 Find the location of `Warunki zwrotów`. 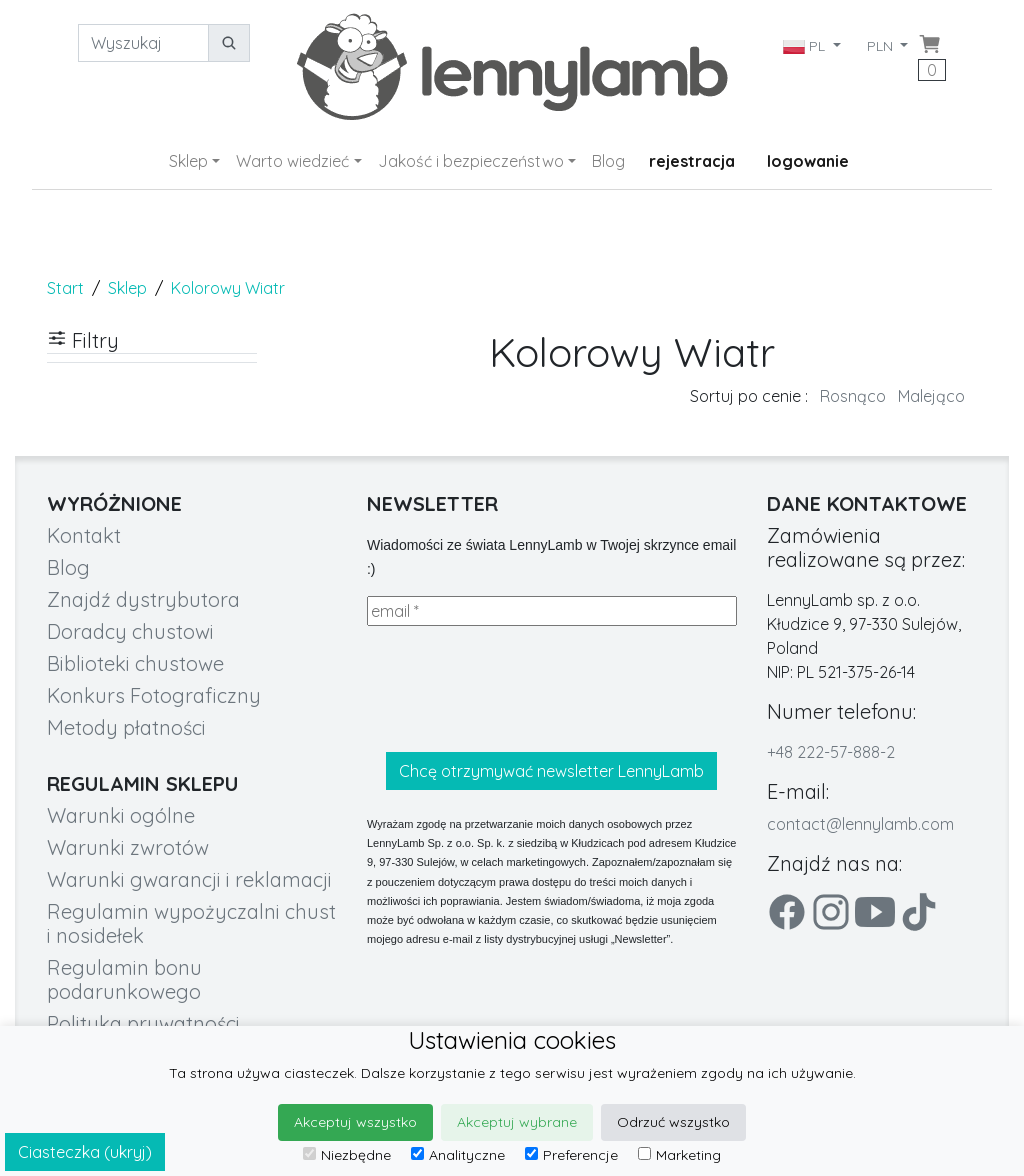

Warunki zwrotów is located at coordinates (128, 847).